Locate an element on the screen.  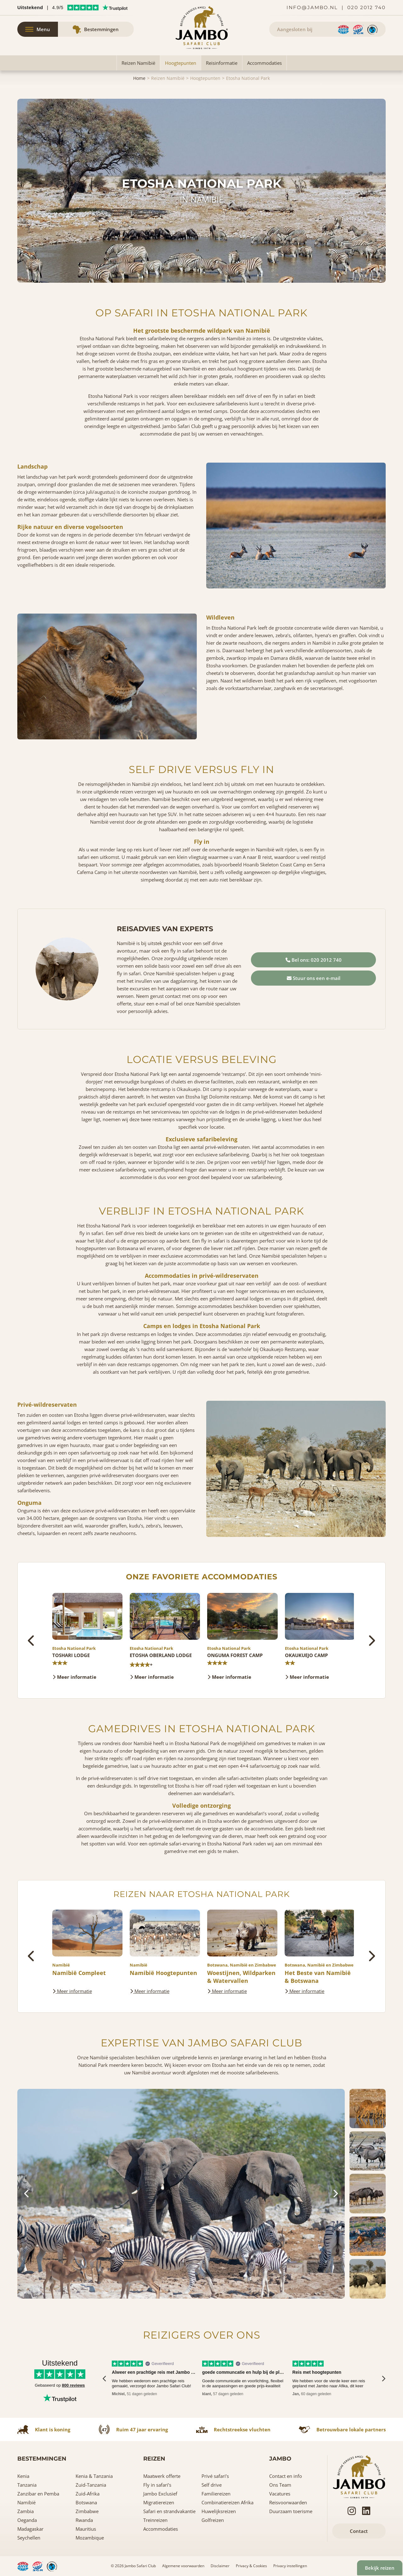
Reisvoorwaarden is located at coordinates (288, 2502).